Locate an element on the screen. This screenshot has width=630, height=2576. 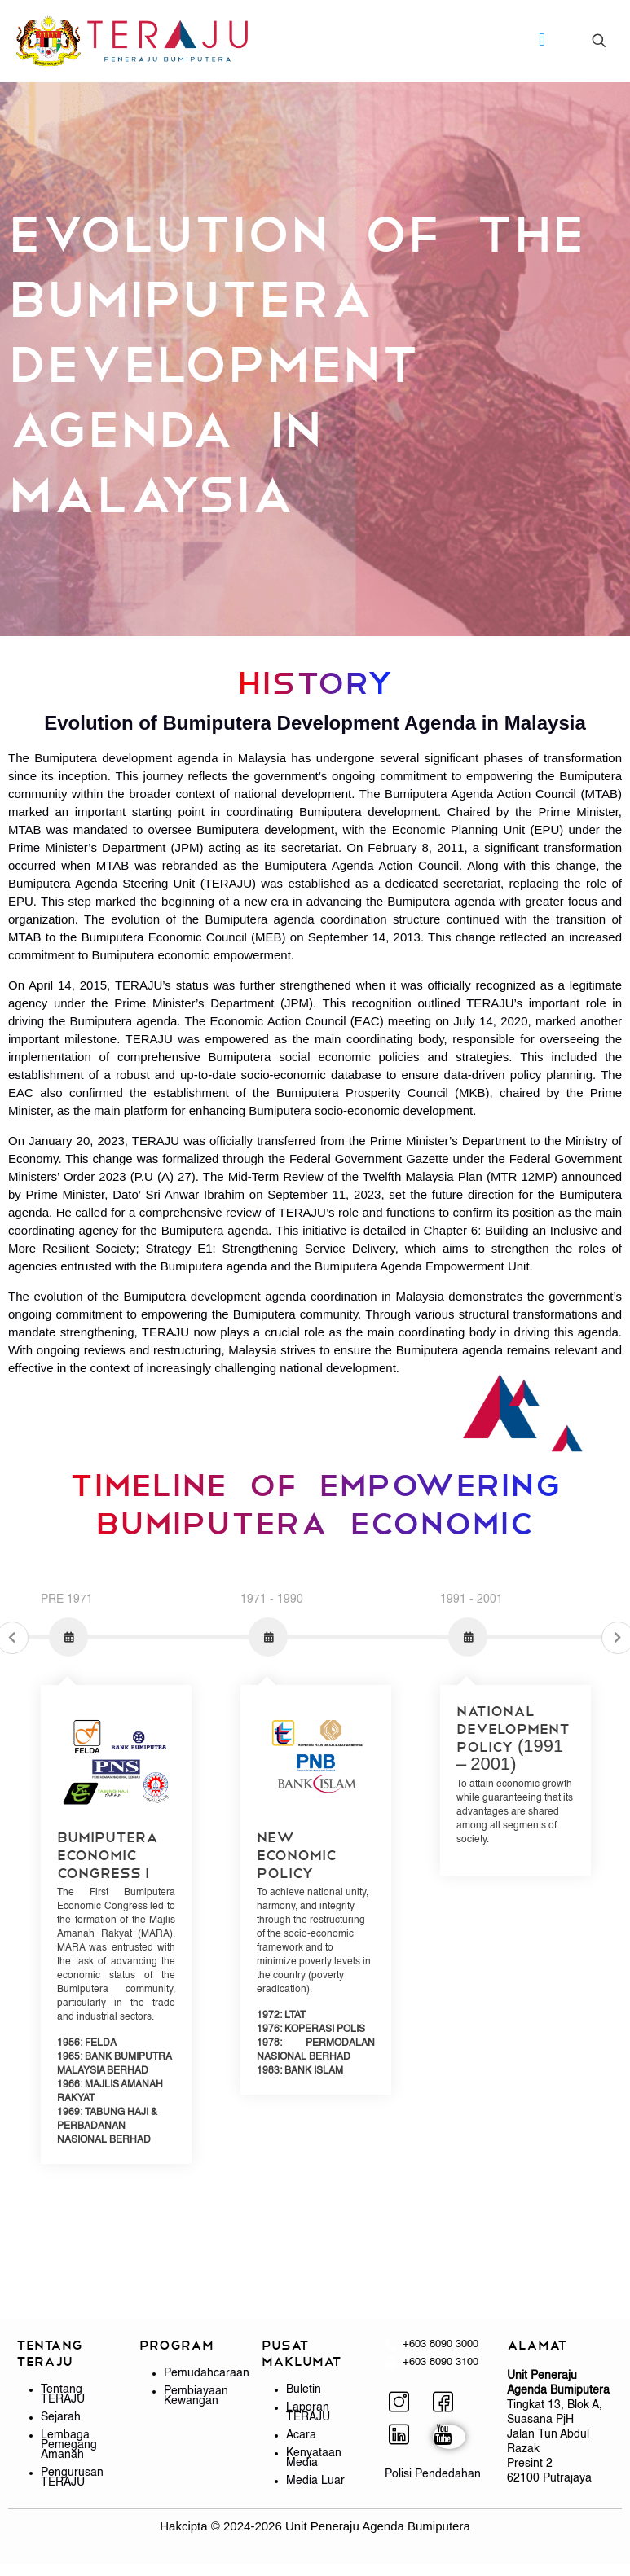
[YouTube] is located at coordinates (449, 2437).